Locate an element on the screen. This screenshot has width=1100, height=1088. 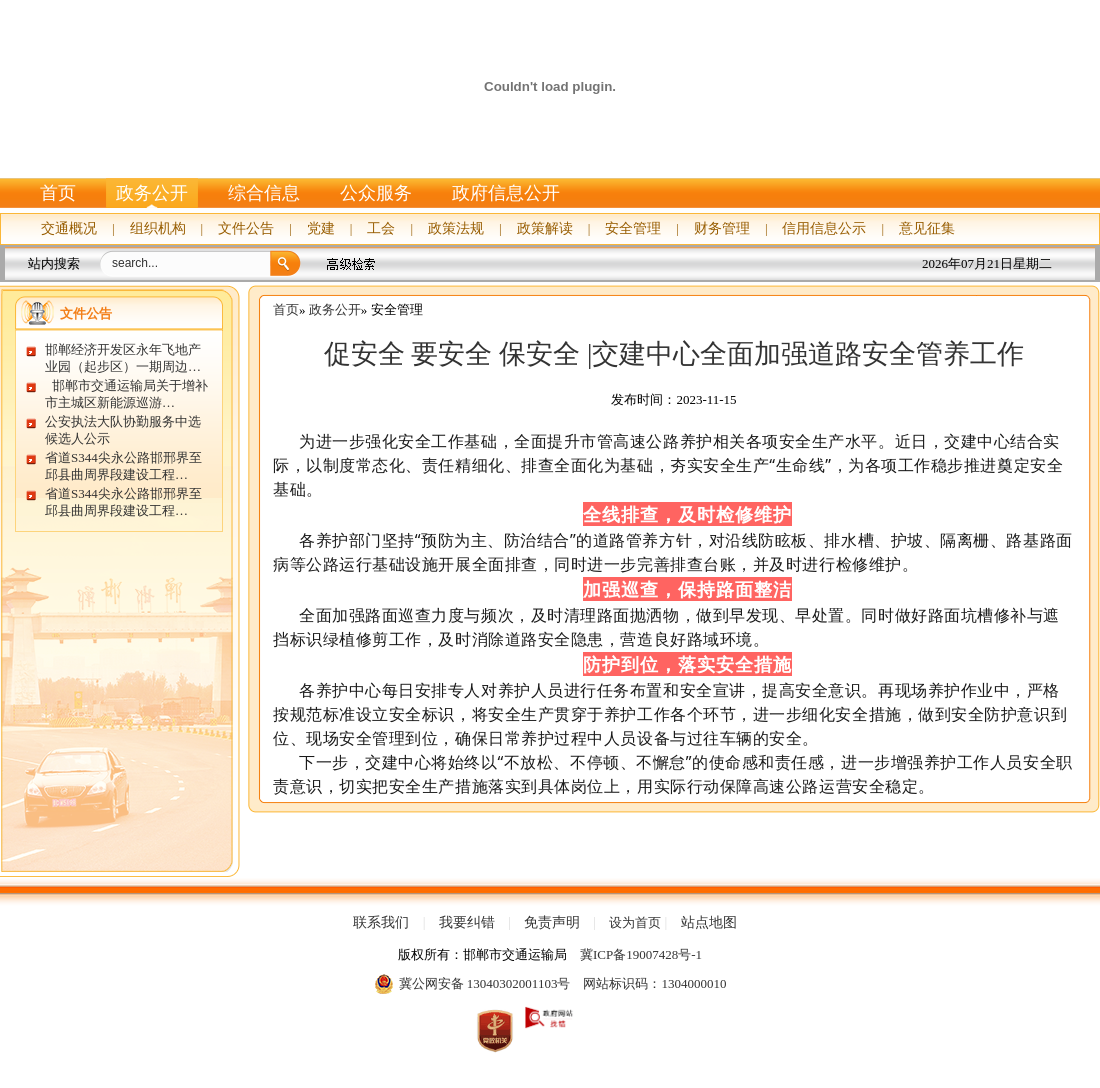
财务管理 is located at coordinates (722, 228).